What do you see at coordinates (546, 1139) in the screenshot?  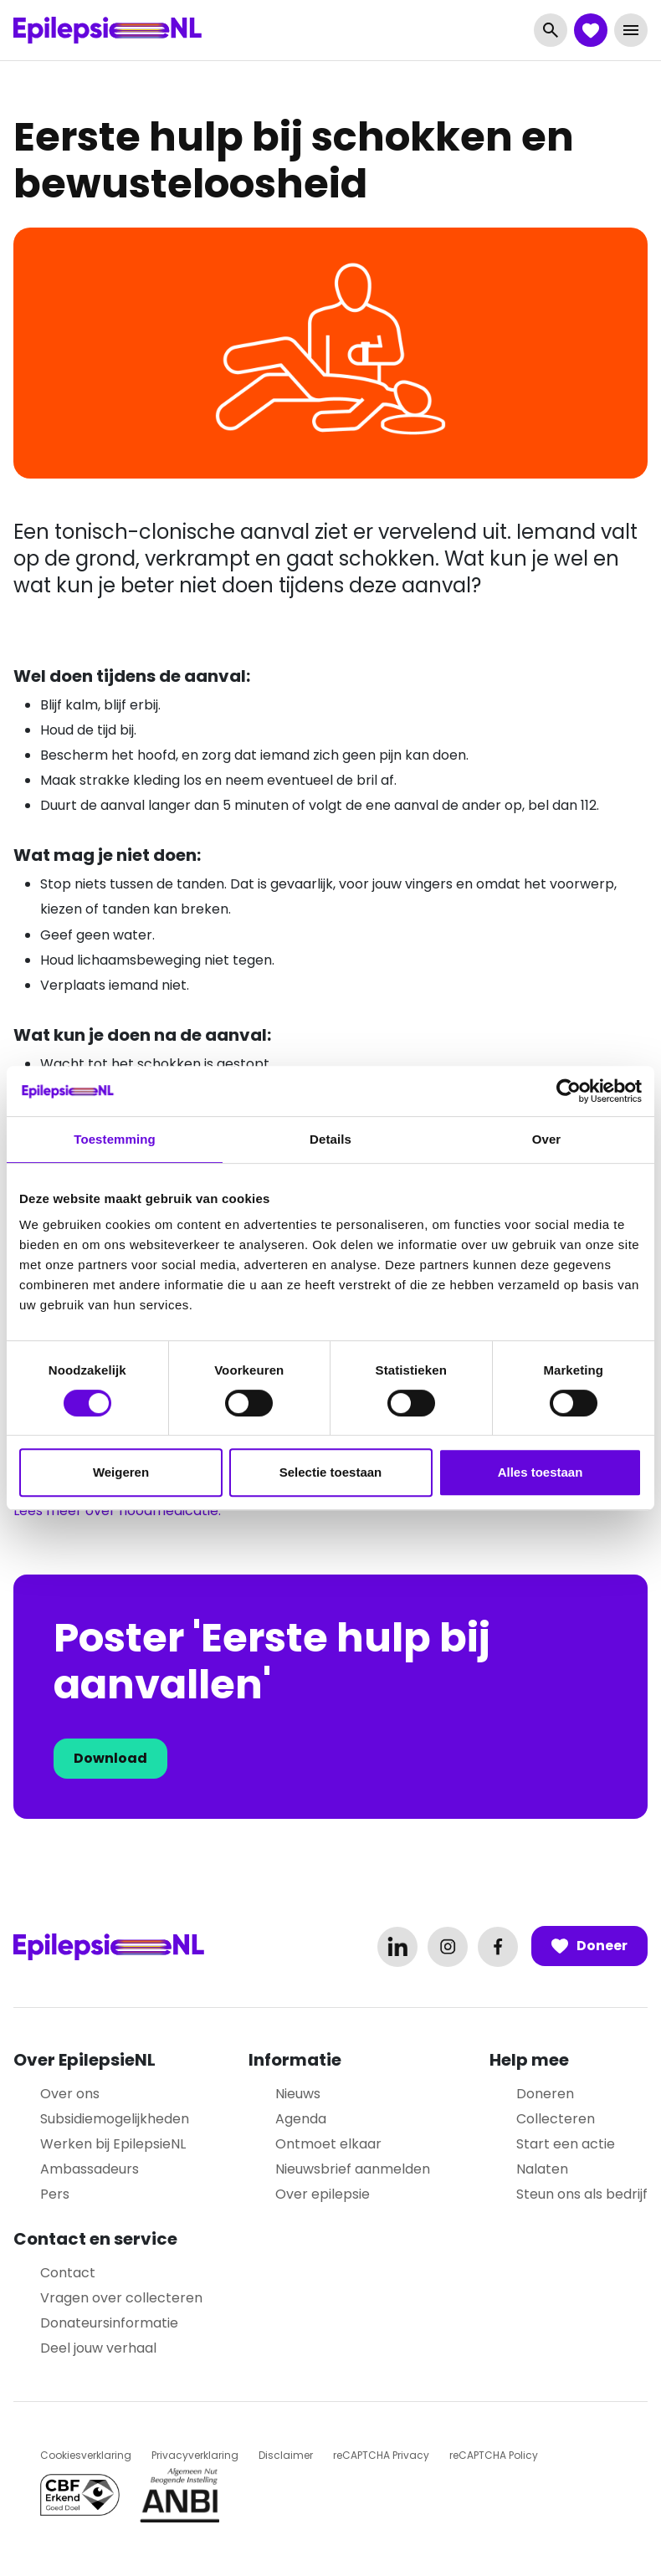 I see `Over [tab]` at bounding box center [546, 1139].